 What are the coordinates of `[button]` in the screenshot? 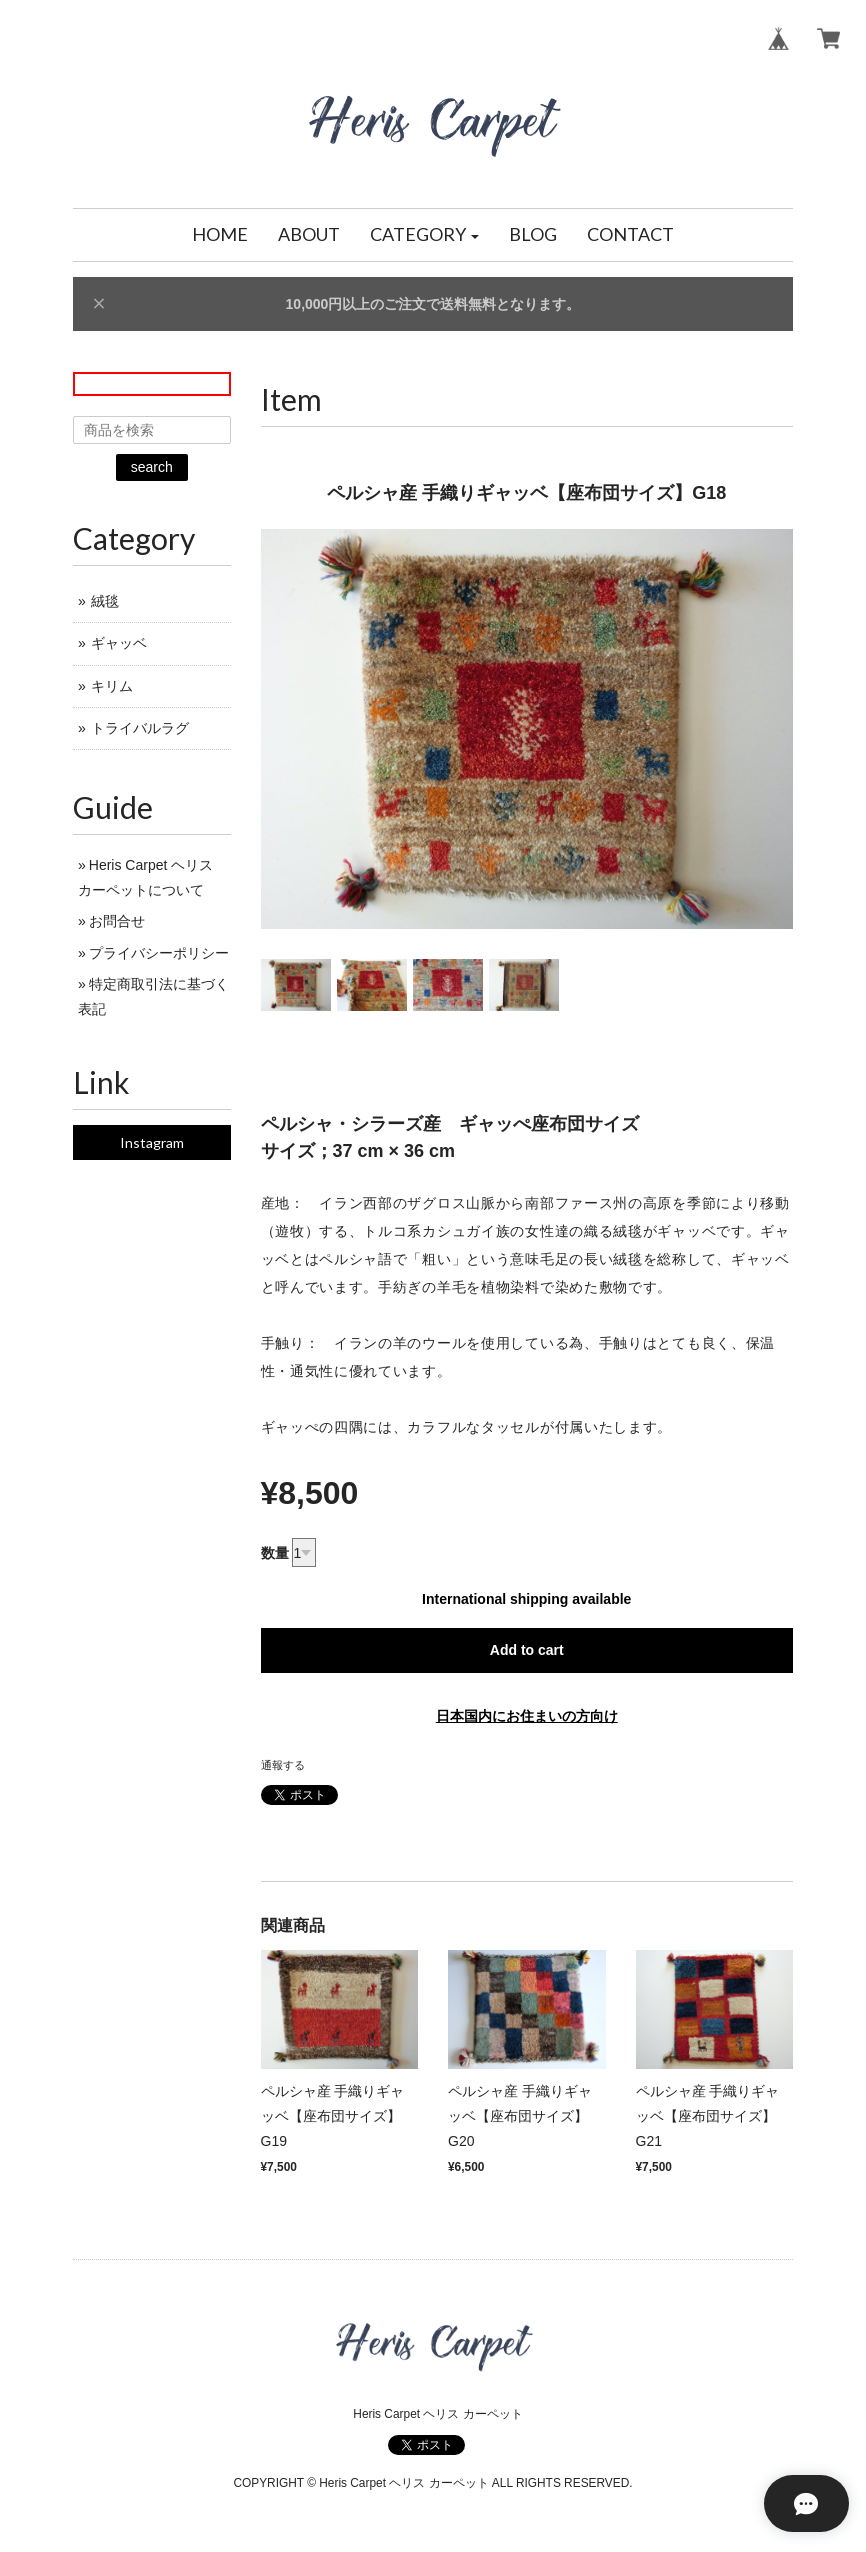 It's located at (425, 235).